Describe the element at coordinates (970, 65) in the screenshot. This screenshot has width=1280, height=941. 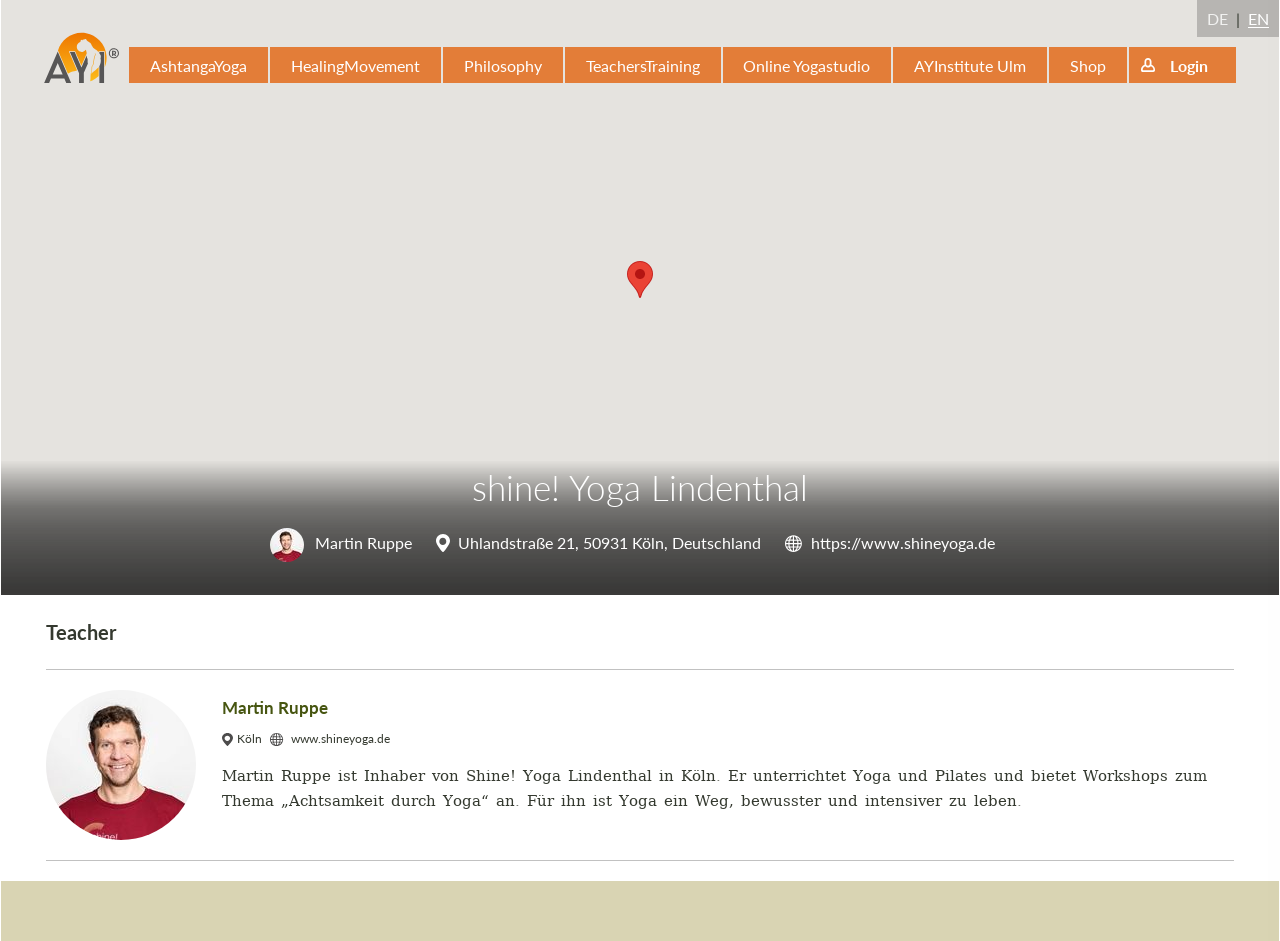
I see `AYInstitute Ulm` at that location.